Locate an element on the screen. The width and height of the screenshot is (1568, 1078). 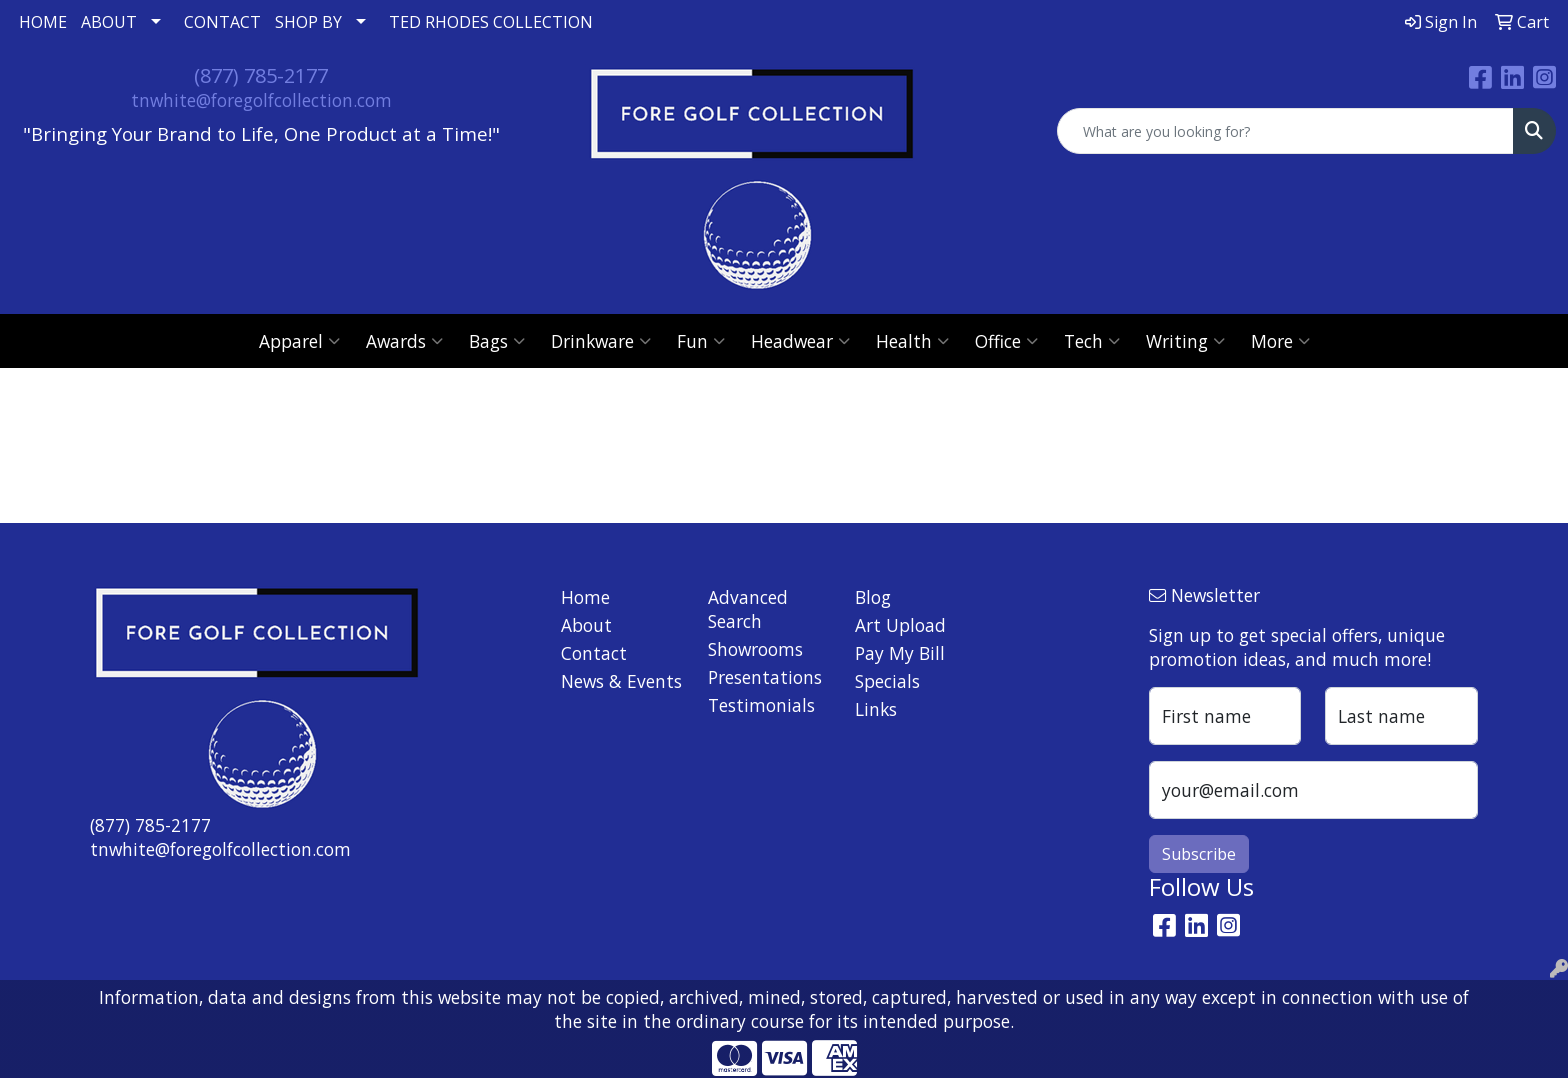
Apparel is located at coordinates (299, 341).